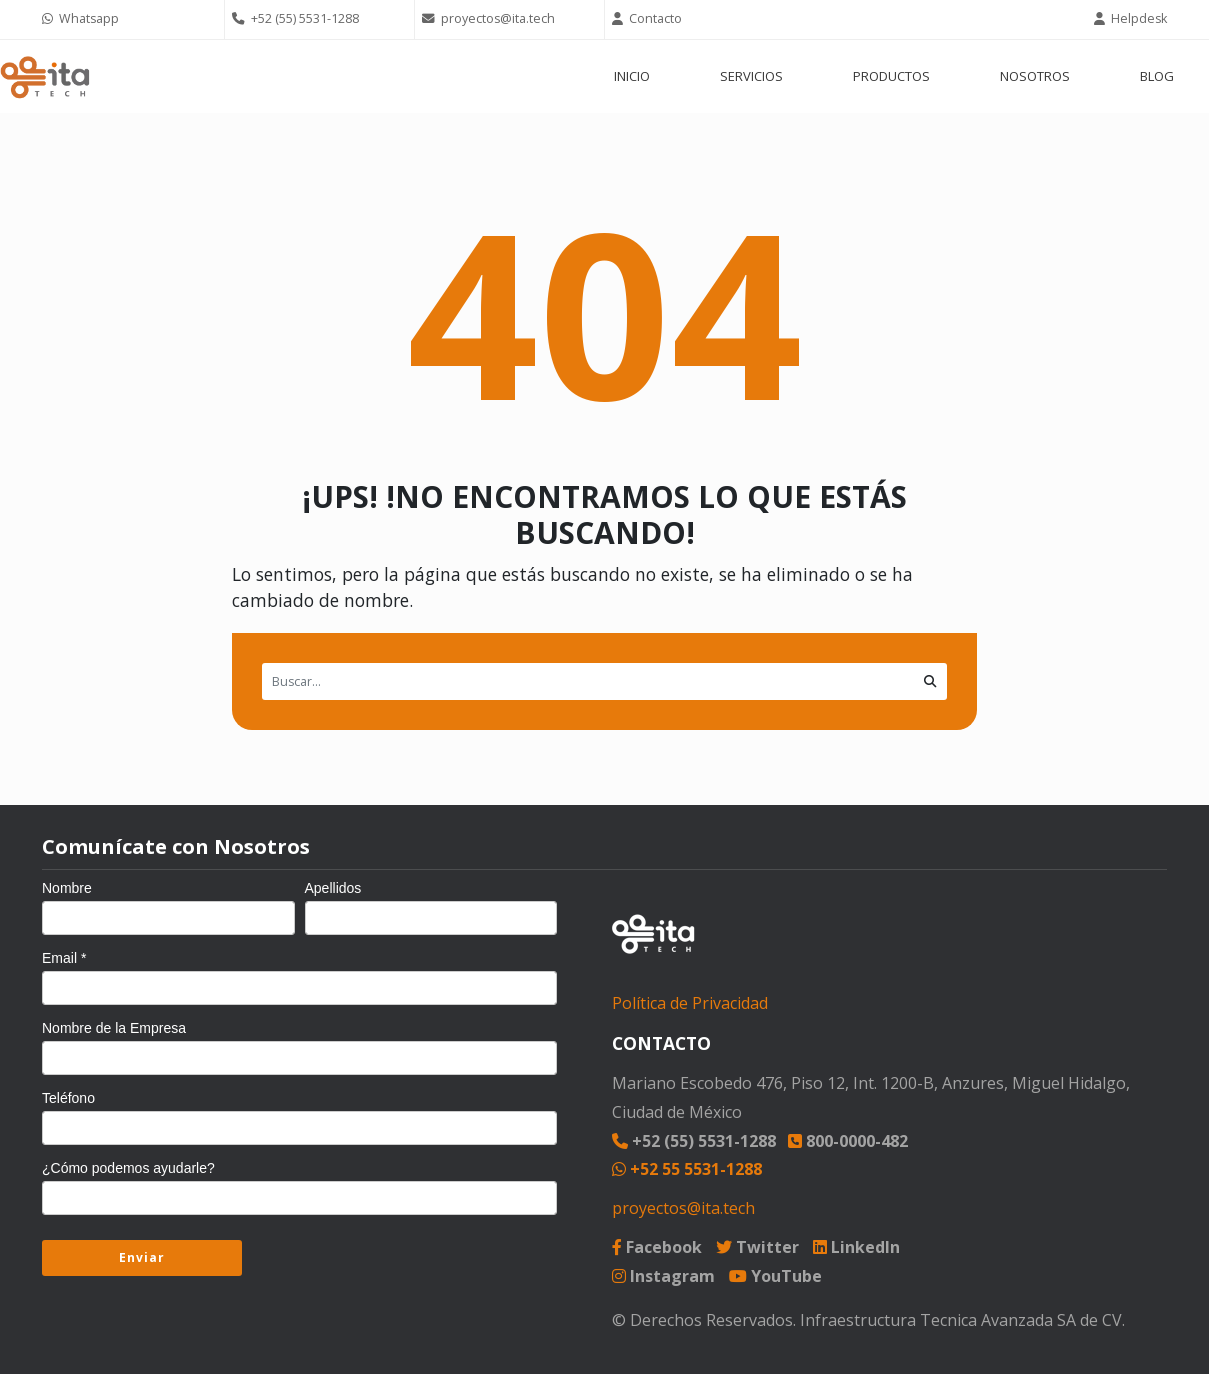 This screenshot has height=1374, width=1209. Describe the element at coordinates (129, 19) in the screenshot. I see `[Chat on WhatsApp]` at that location.